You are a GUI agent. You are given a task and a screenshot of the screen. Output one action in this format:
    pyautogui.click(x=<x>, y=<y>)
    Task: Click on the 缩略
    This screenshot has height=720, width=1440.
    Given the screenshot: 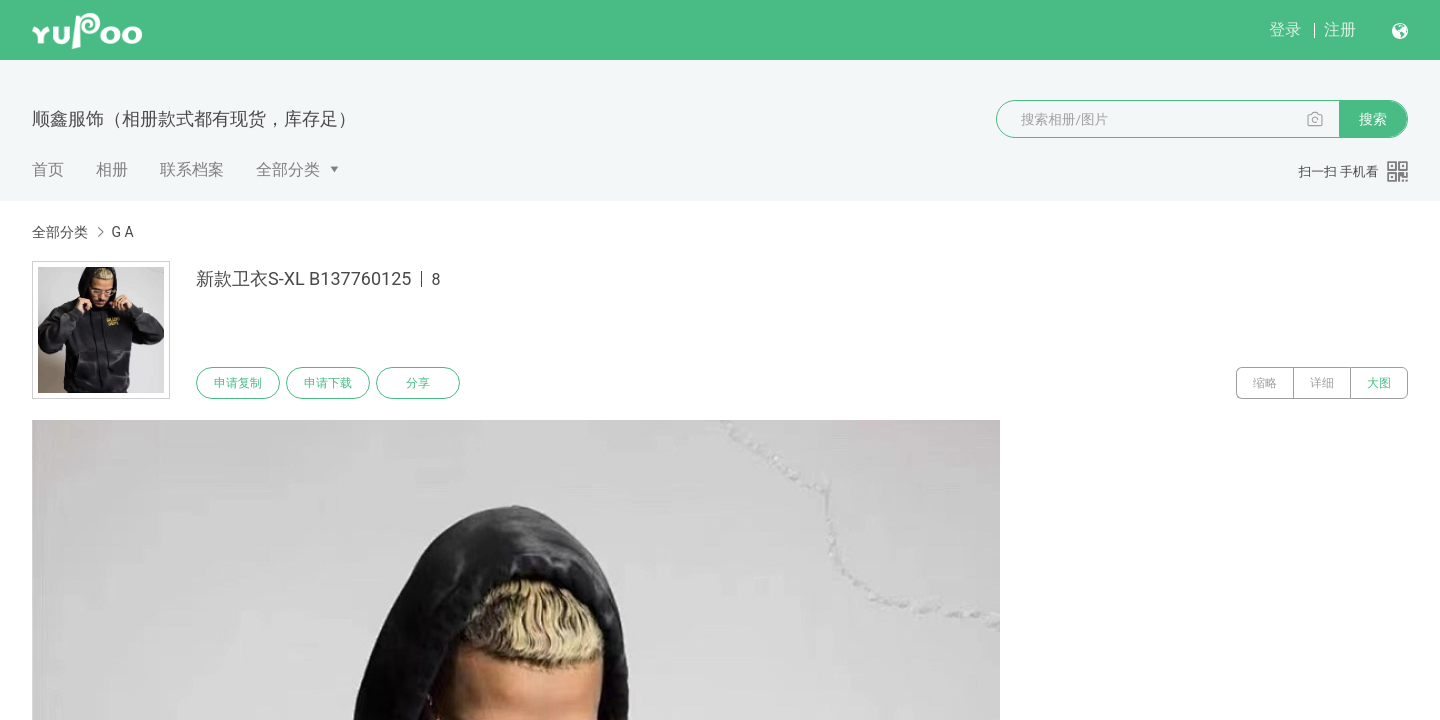 What is the action you would take?
    pyautogui.click(x=1265, y=383)
    